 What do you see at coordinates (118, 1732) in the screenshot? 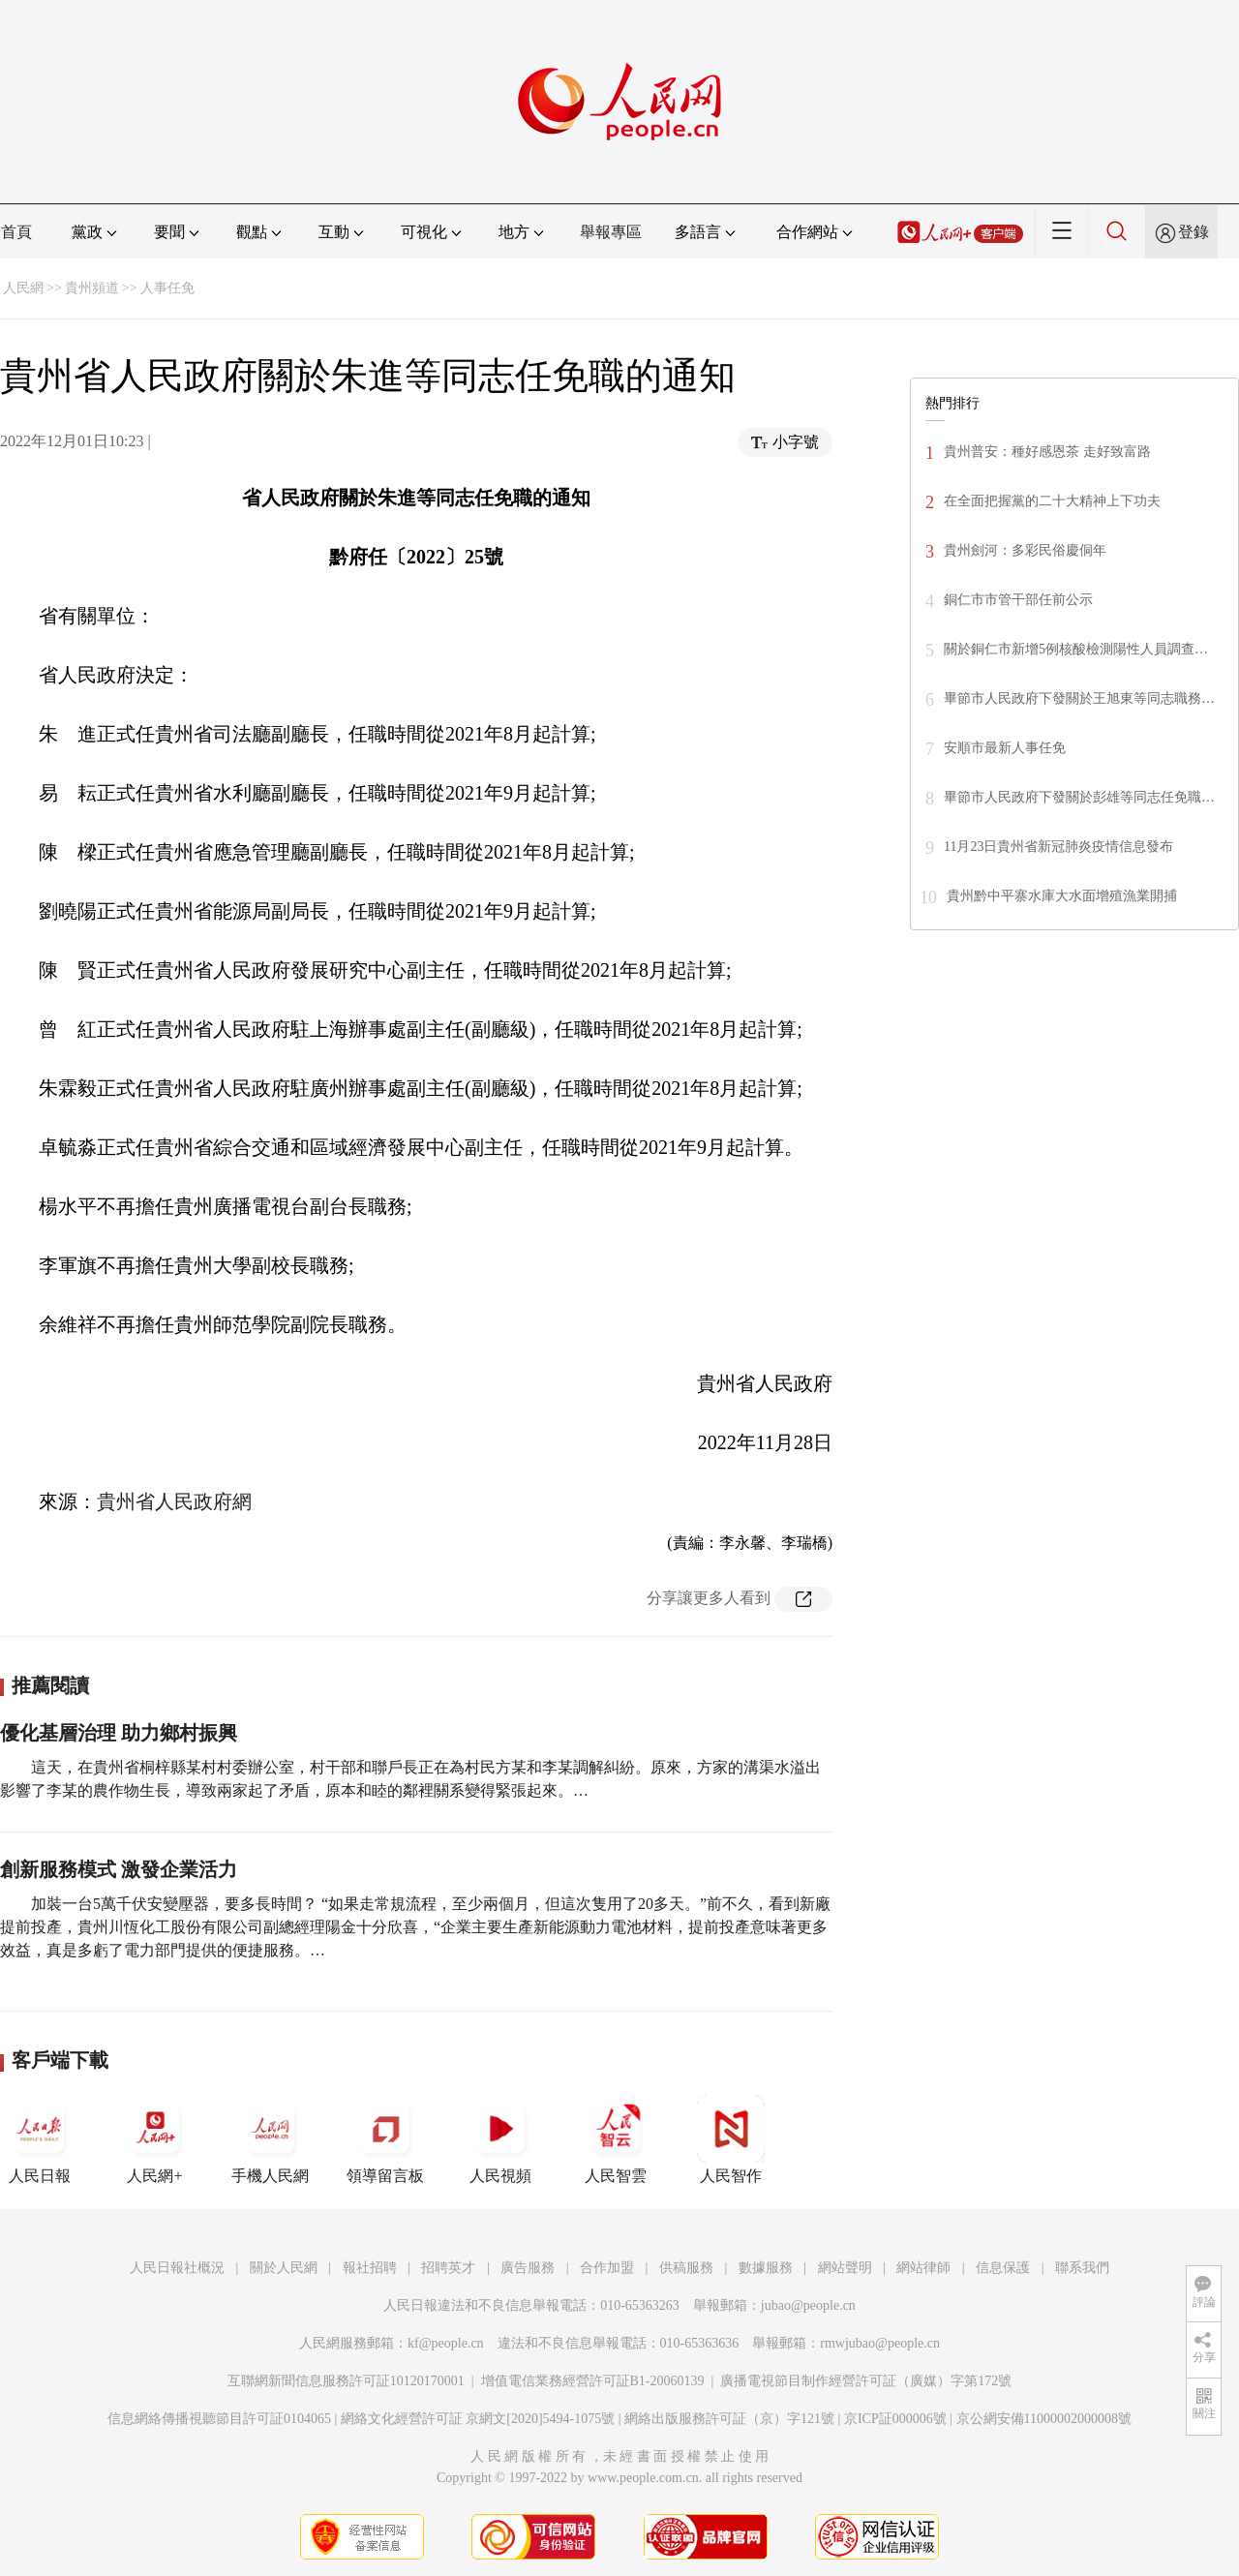
I see `優化基層治理 助力鄉村振興` at bounding box center [118, 1732].